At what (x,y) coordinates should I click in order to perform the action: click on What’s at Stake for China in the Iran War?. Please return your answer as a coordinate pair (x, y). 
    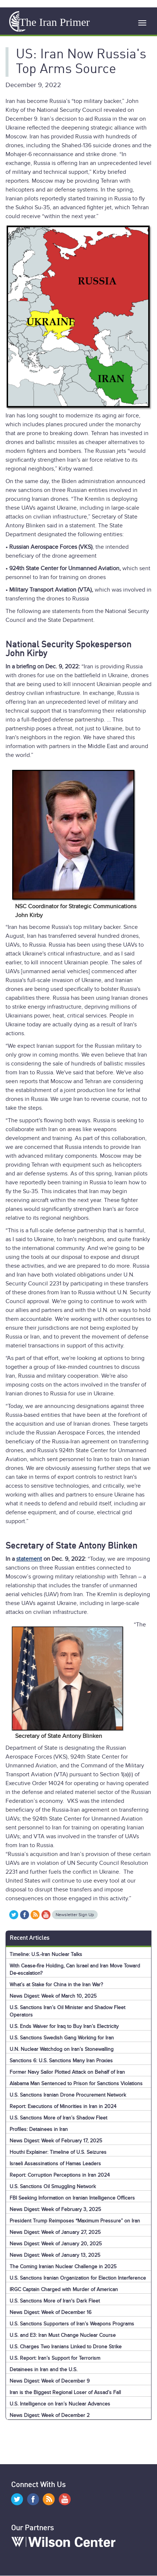
    Looking at the image, I should click on (56, 1984).